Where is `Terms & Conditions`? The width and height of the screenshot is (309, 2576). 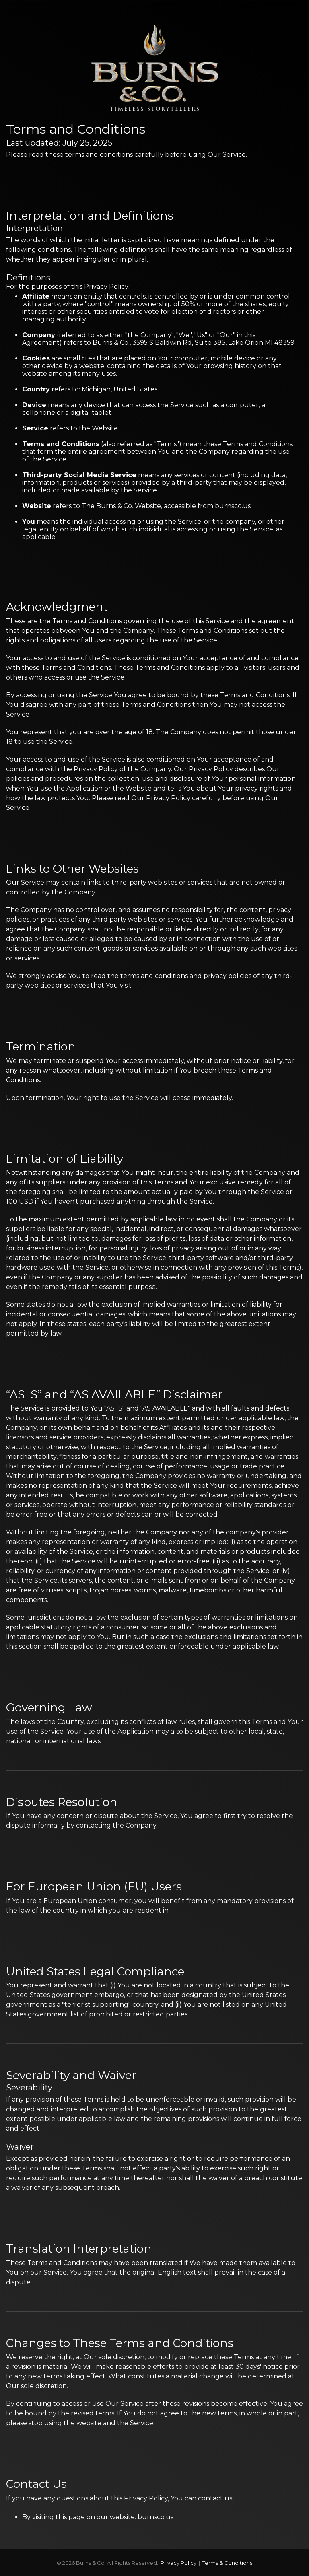 Terms & Conditions is located at coordinates (227, 2563).